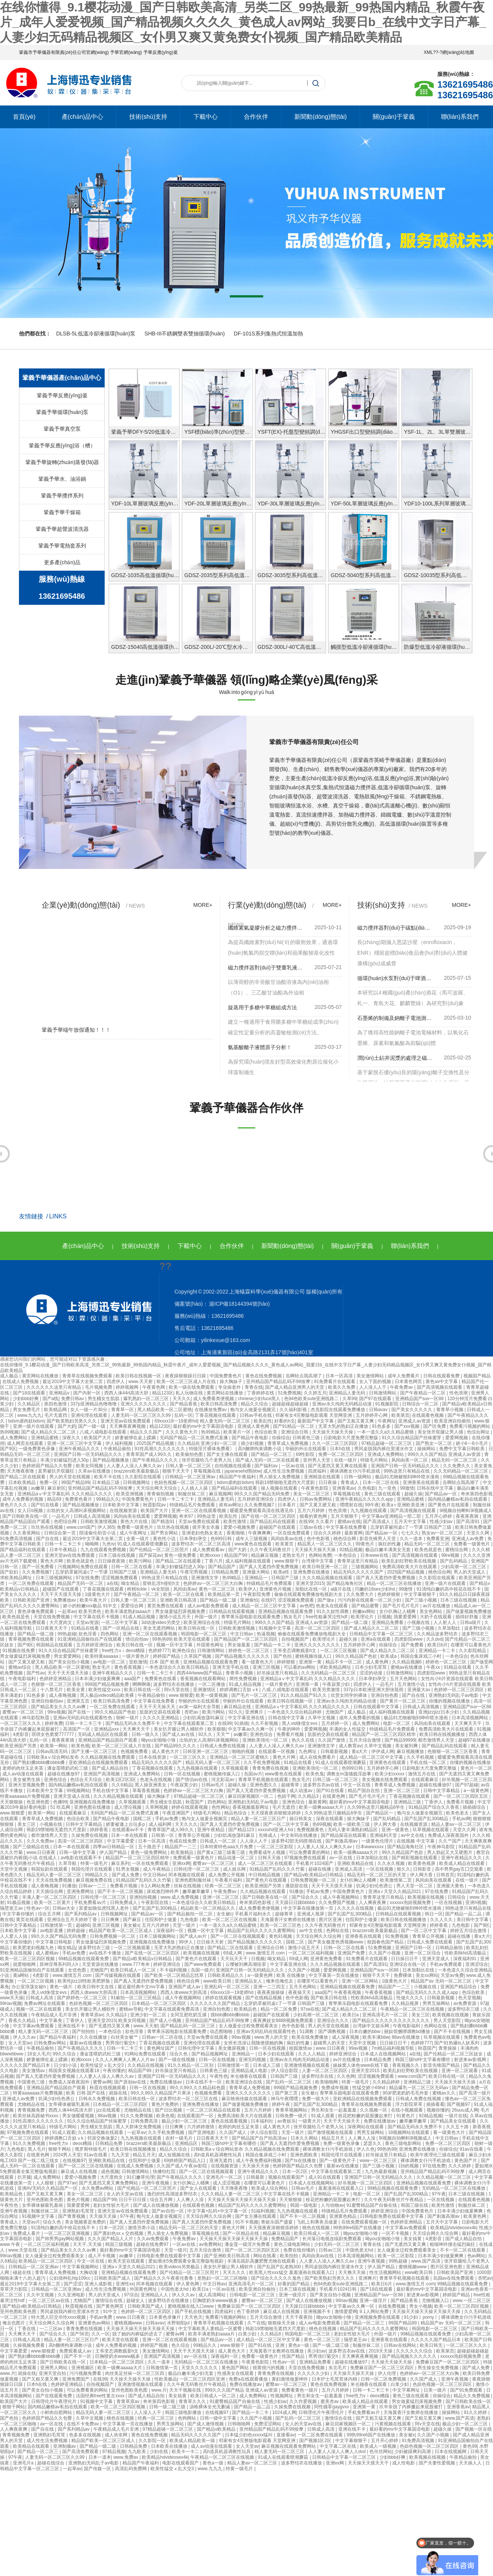 The image size is (493, 2576). I want to click on 免费高清欧美大片在线观看, so click(410, 1566).